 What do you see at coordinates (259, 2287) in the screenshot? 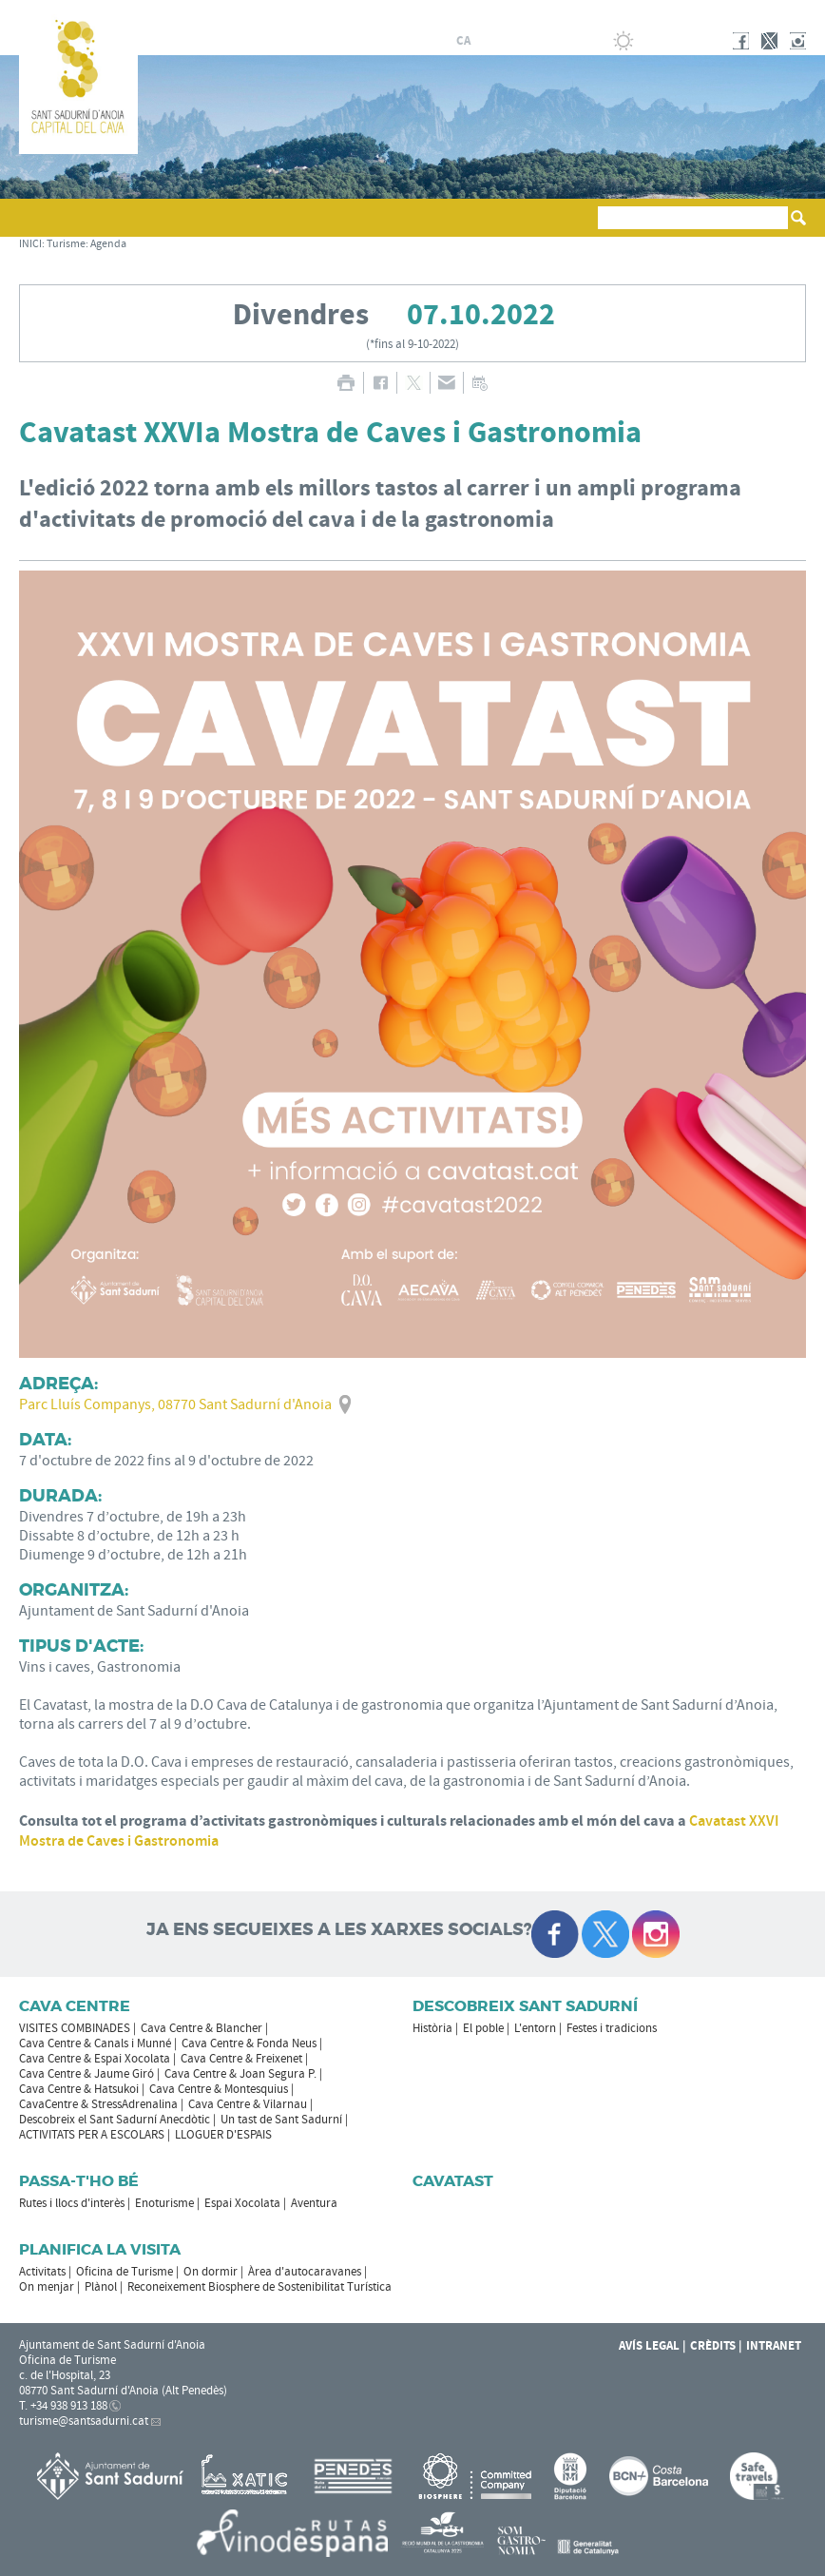
I see `Reconeixement Biosphere de Sostenibilitat Turística` at bounding box center [259, 2287].